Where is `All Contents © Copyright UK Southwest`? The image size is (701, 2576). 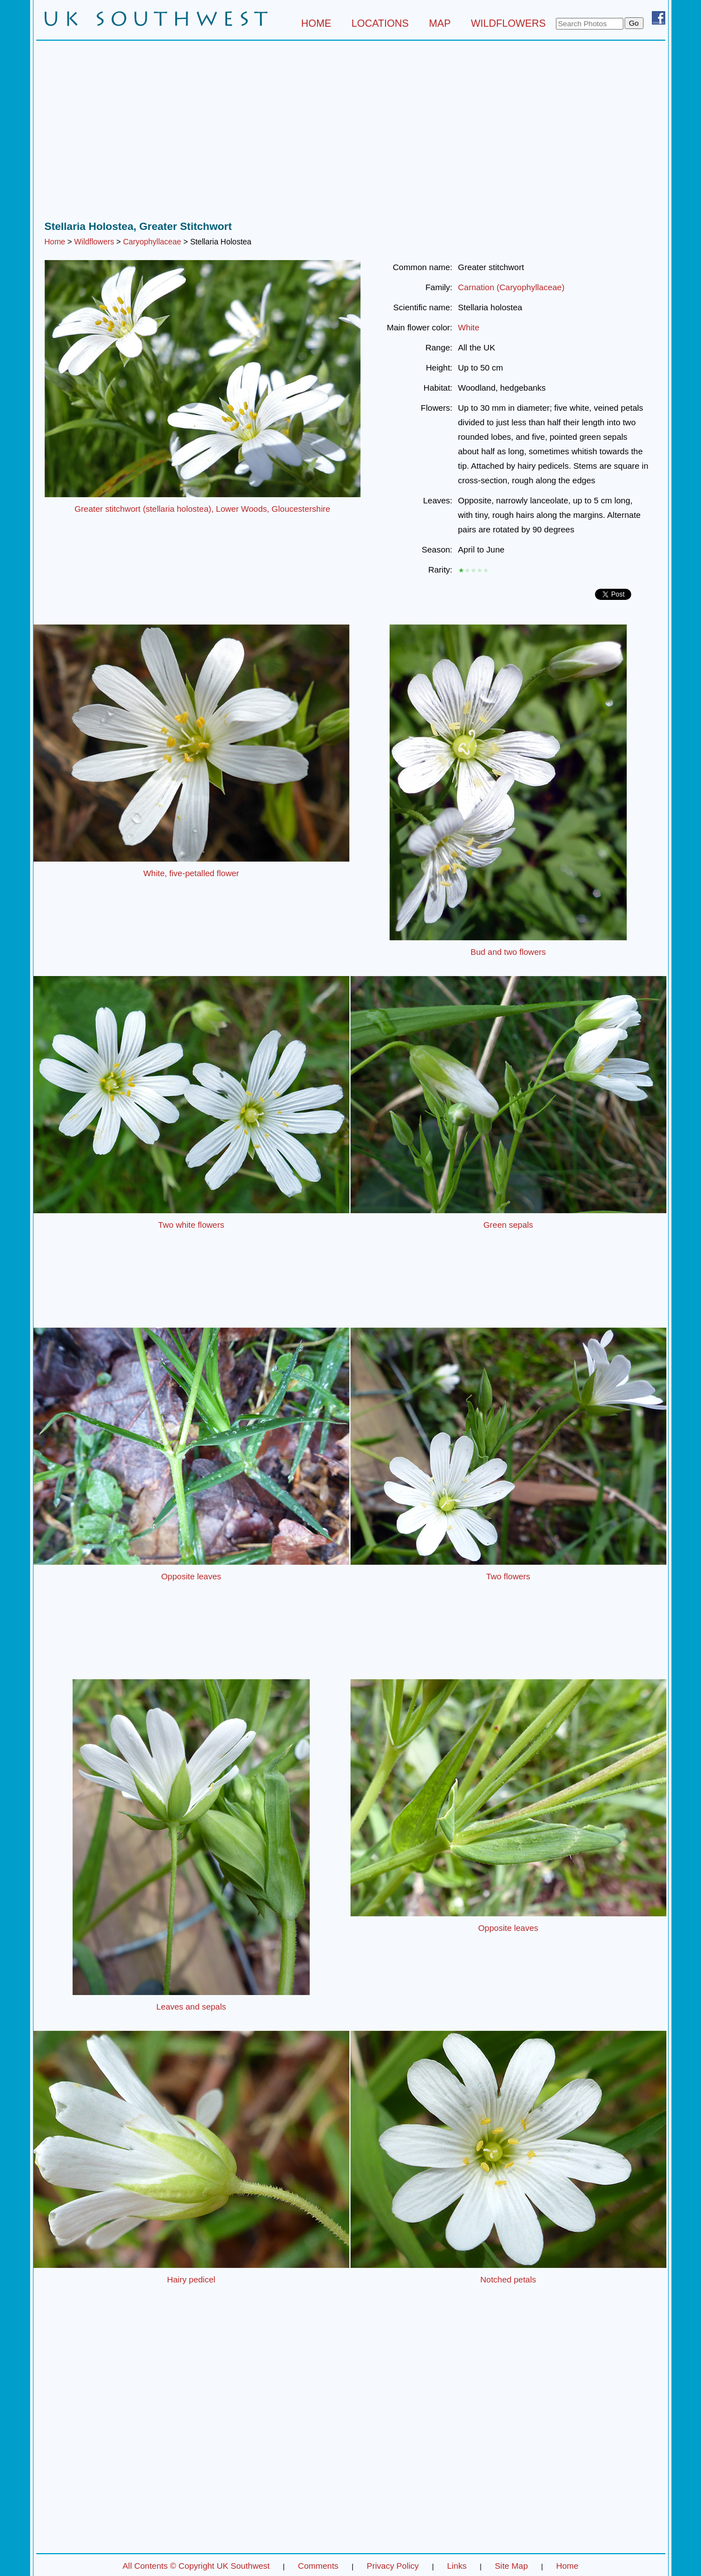
All Contents © Copyright UK Southwest is located at coordinates (196, 2565).